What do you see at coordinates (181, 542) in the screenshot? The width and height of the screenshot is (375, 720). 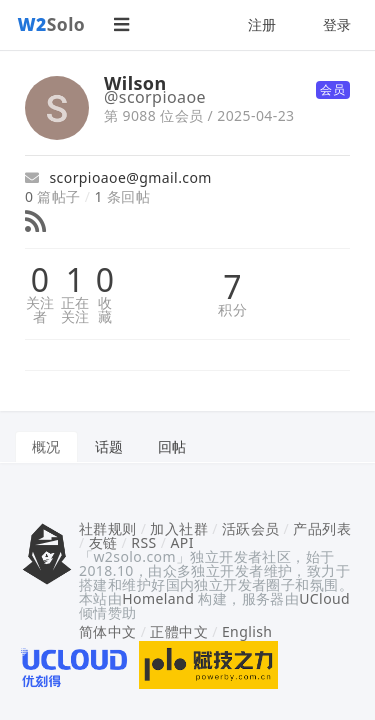 I see `API` at bounding box center [181, 542].